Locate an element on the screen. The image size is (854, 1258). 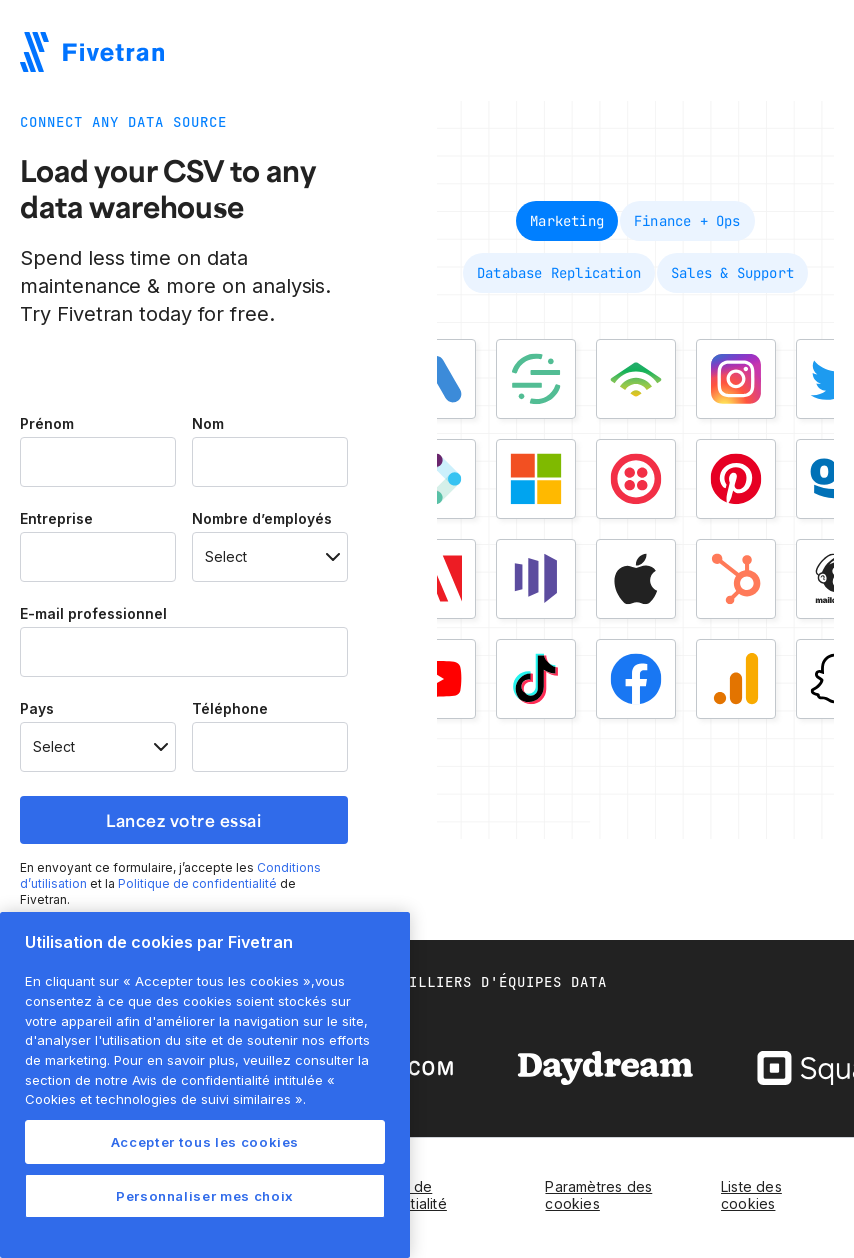
Prénom is located at coordinates (47, 424).